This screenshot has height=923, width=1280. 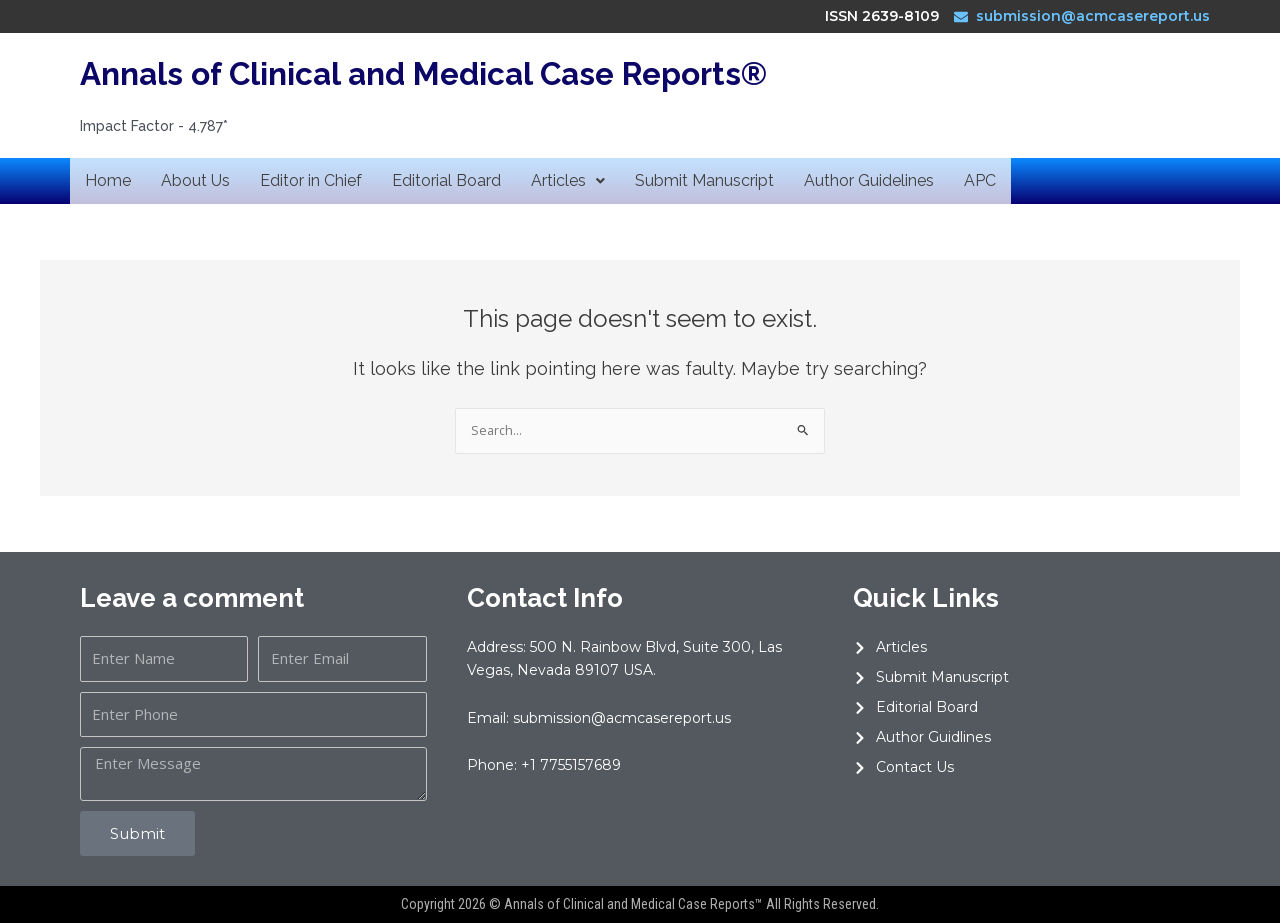 What do you see at coordinates (980, 180) in the screenshot?
I see `APC` at bounding box center [980, 180].